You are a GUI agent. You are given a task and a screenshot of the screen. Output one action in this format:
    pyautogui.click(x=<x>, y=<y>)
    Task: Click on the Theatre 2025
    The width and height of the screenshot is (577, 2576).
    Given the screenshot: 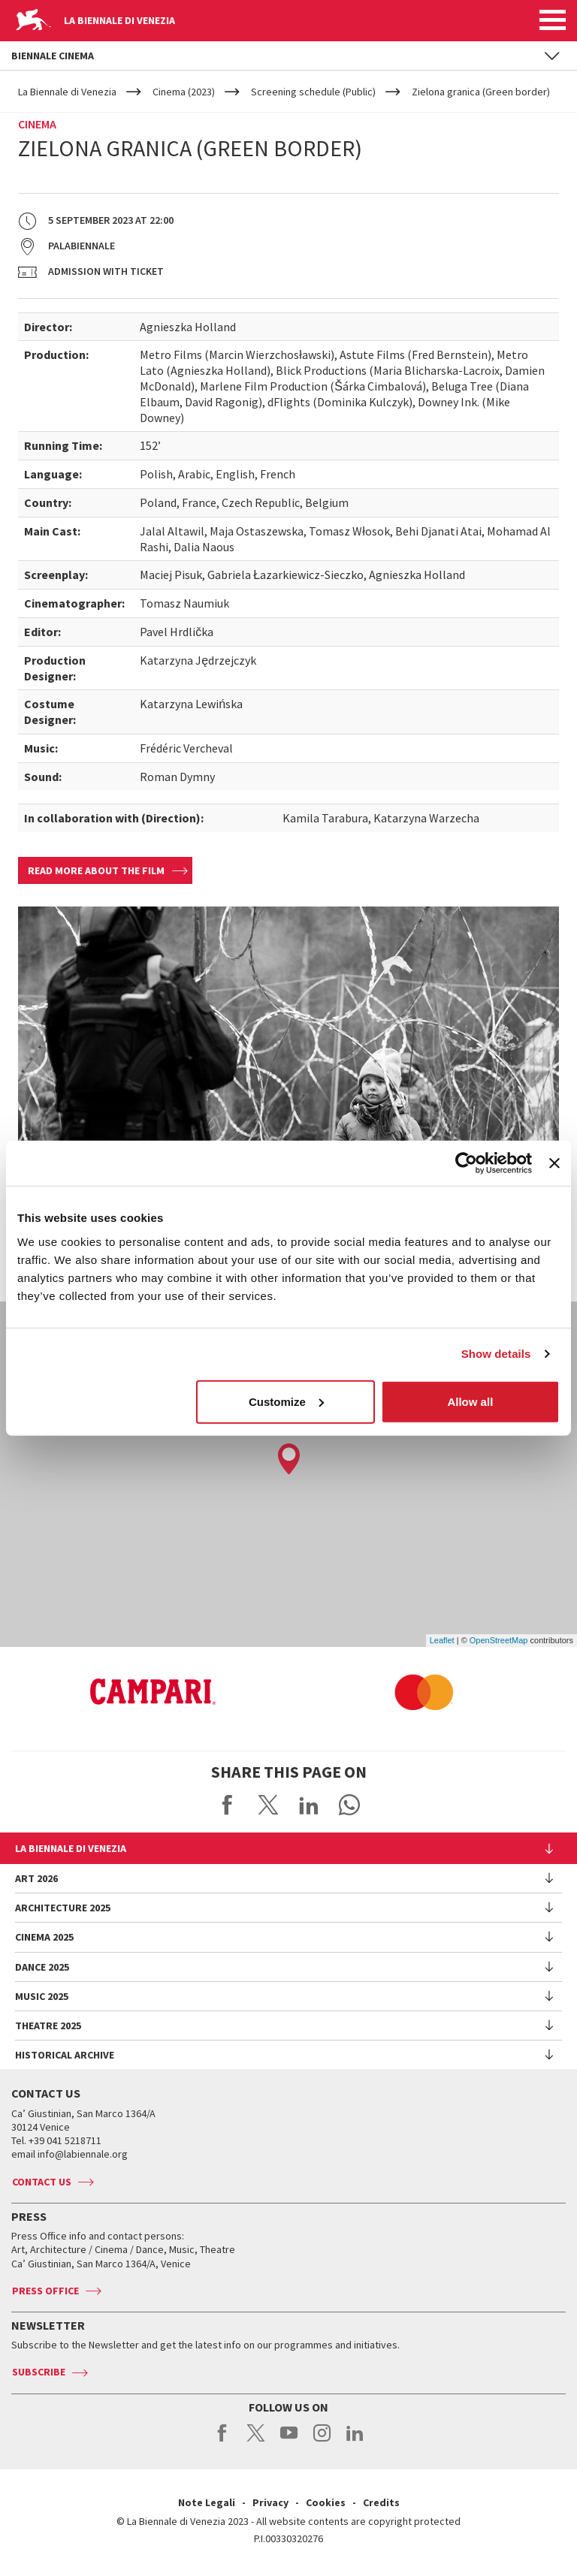 What is the action you would take?
    pyautogui.click(x=48, y=2025)
    